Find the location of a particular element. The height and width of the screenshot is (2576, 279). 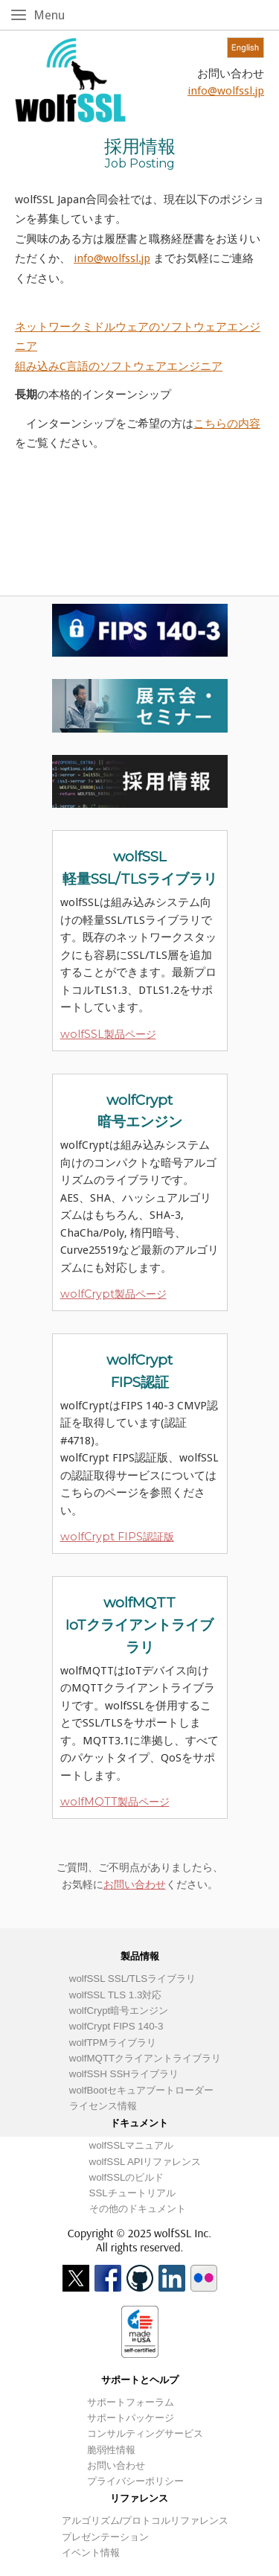

wolfCrypt FIPS認証版 is located at coordinates (117, 1536).